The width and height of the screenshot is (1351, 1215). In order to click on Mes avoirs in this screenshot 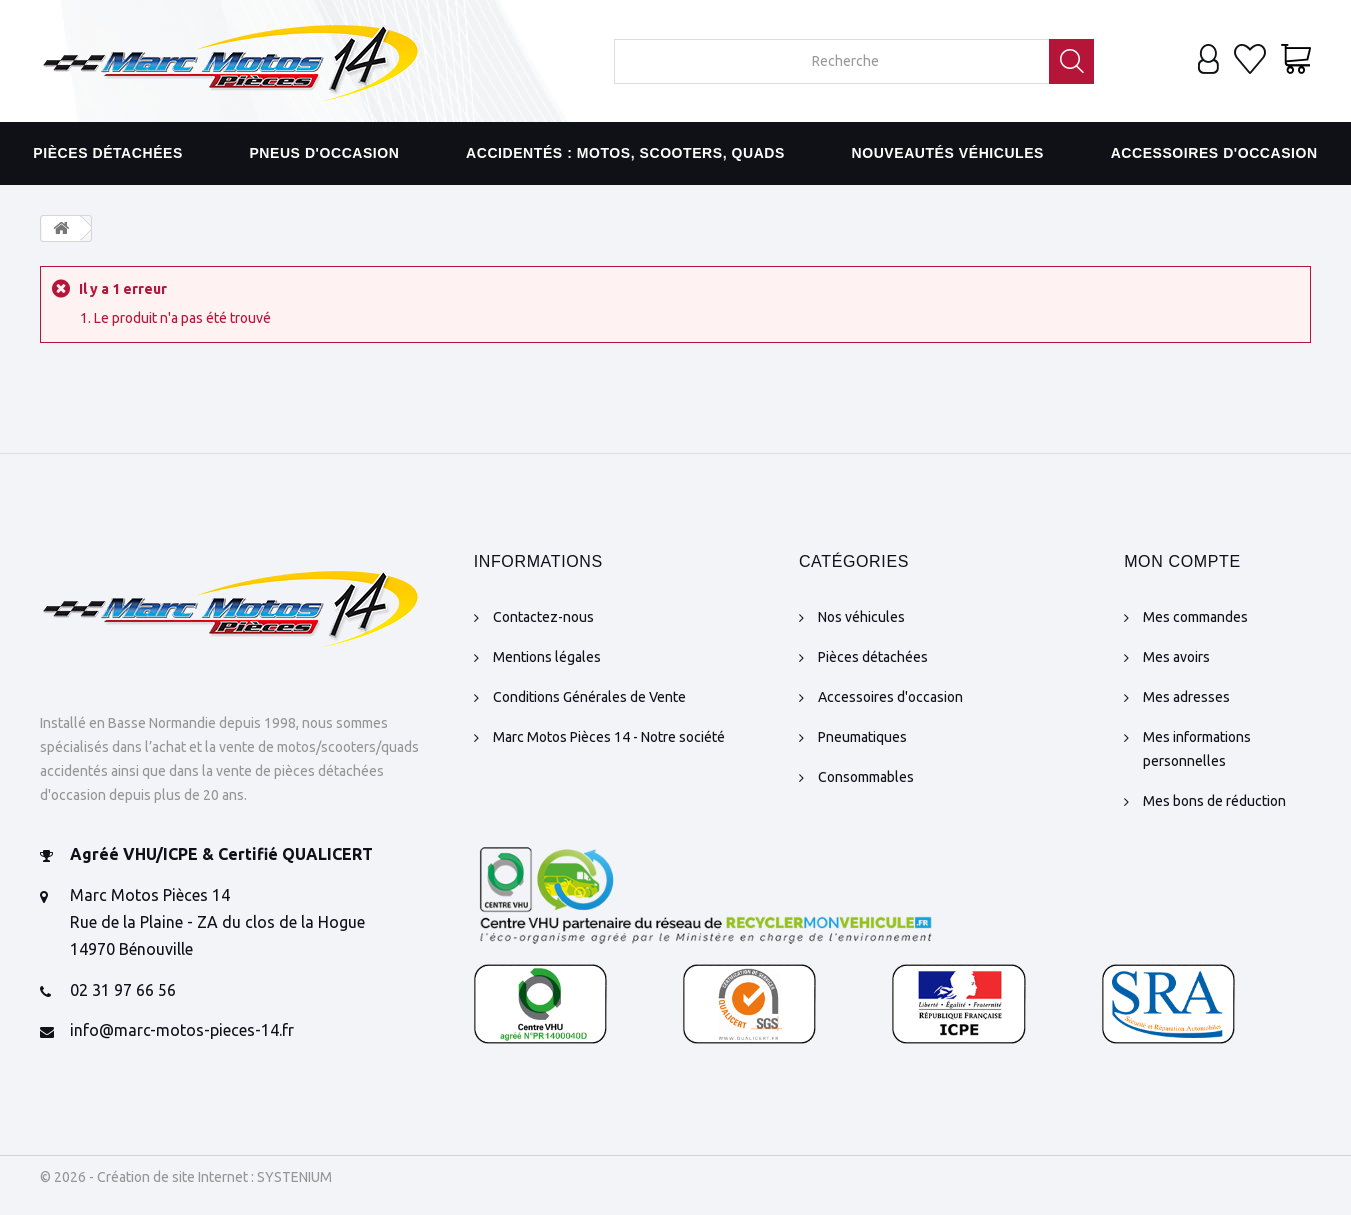, I will do `click(1176, 657)`.